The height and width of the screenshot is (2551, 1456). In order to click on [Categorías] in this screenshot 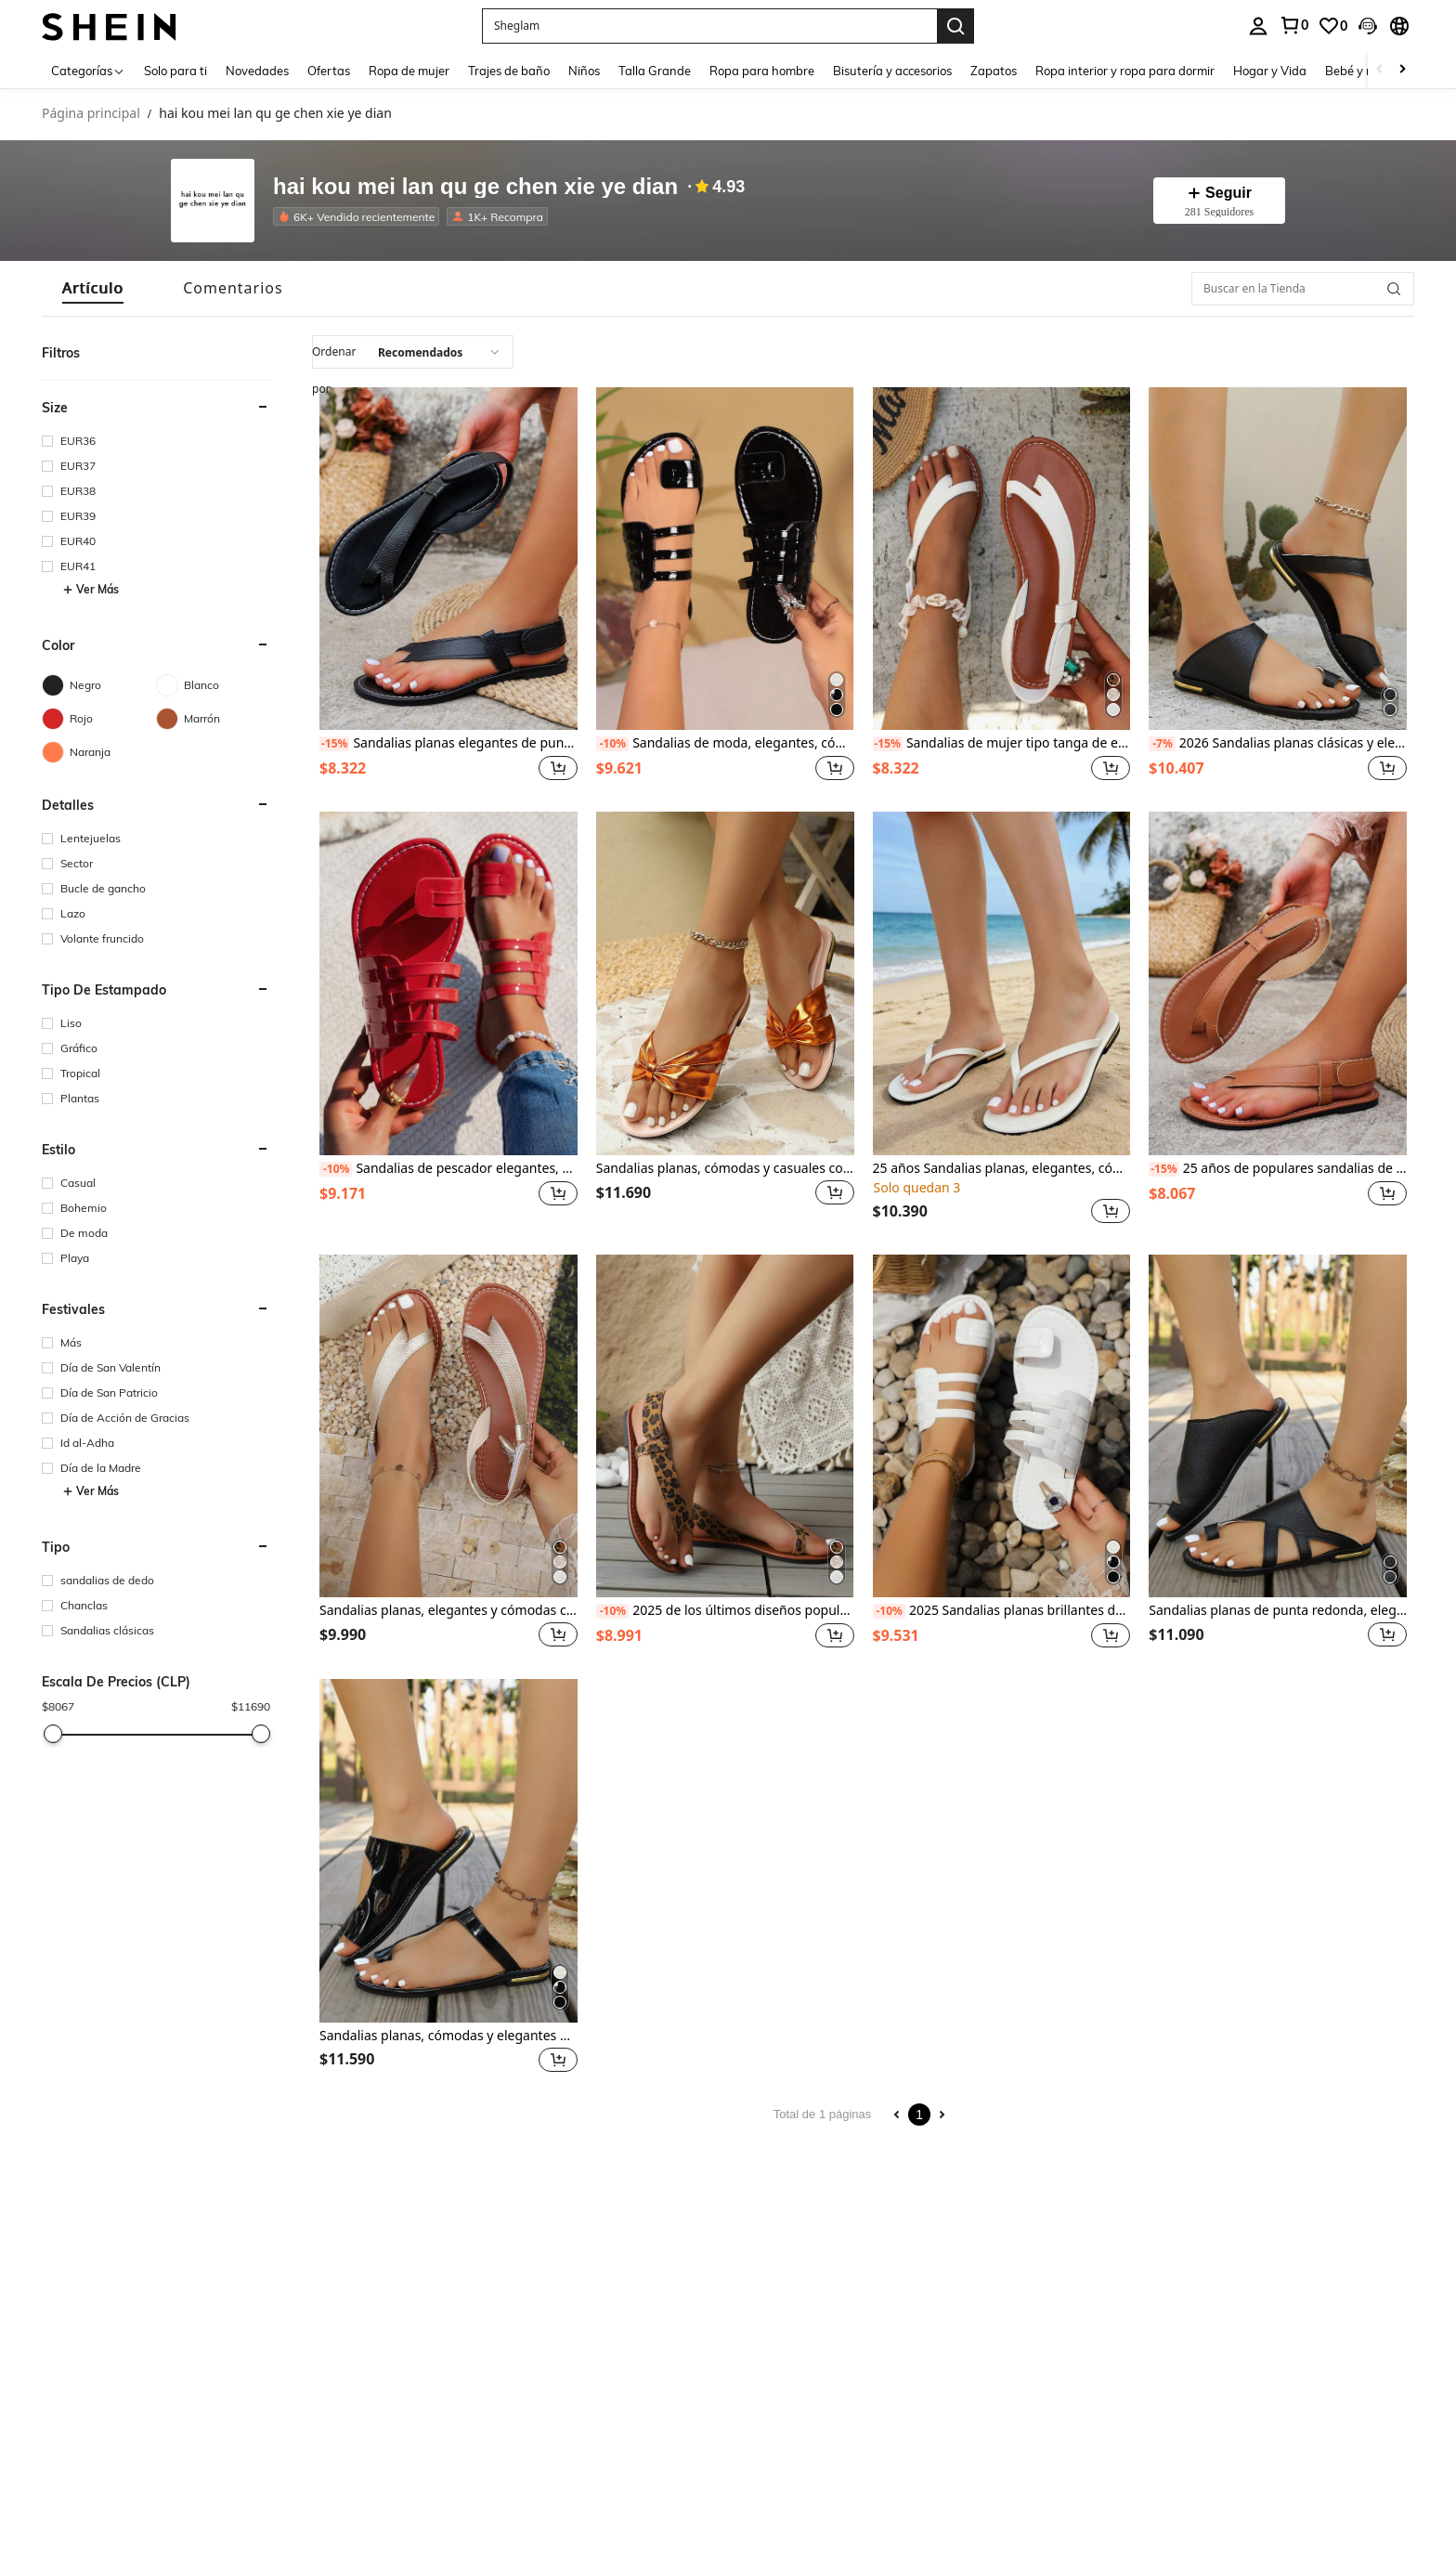, I will do `click(88, 70)`.